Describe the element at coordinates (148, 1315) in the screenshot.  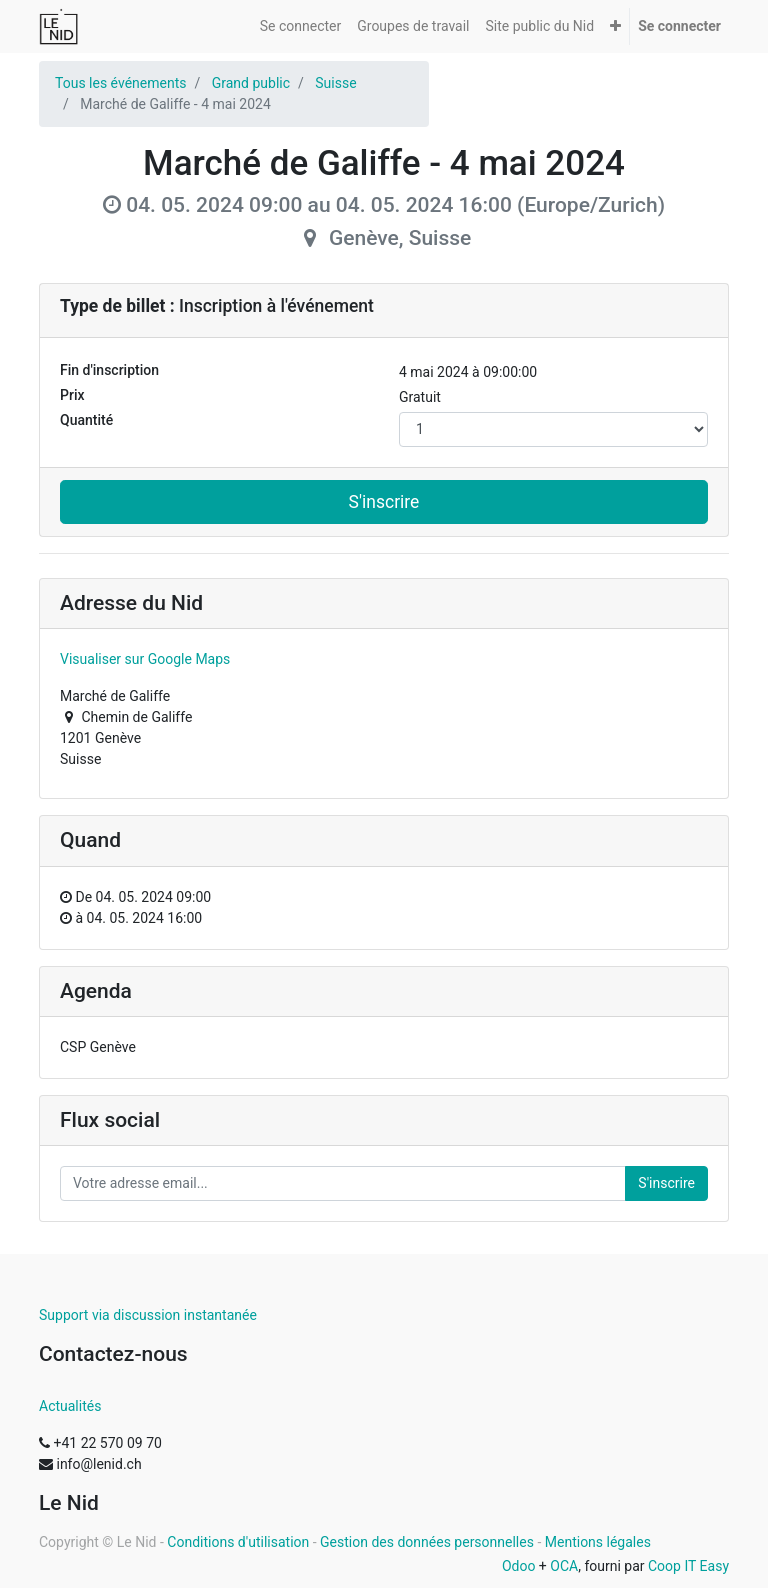
I see `Support via discussion instantanée` at that location.